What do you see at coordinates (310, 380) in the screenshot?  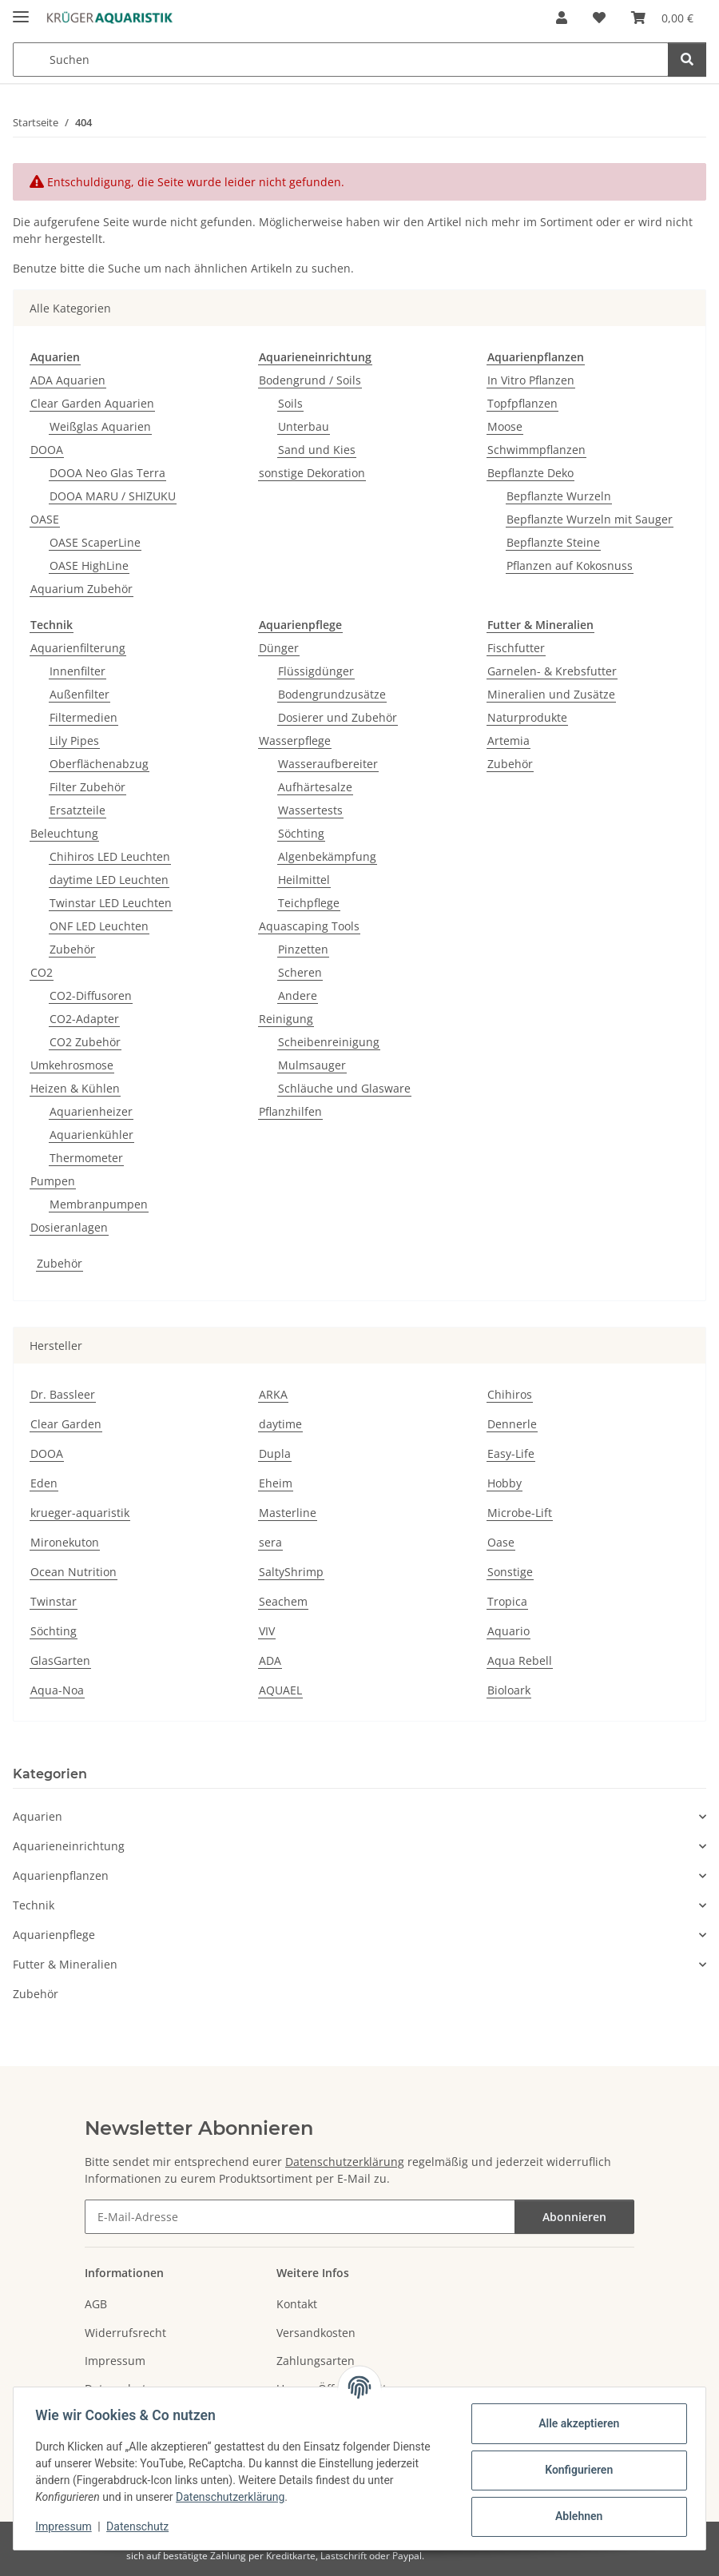 I see `Bodengrund / Soils` at bounding box center [310, 380].